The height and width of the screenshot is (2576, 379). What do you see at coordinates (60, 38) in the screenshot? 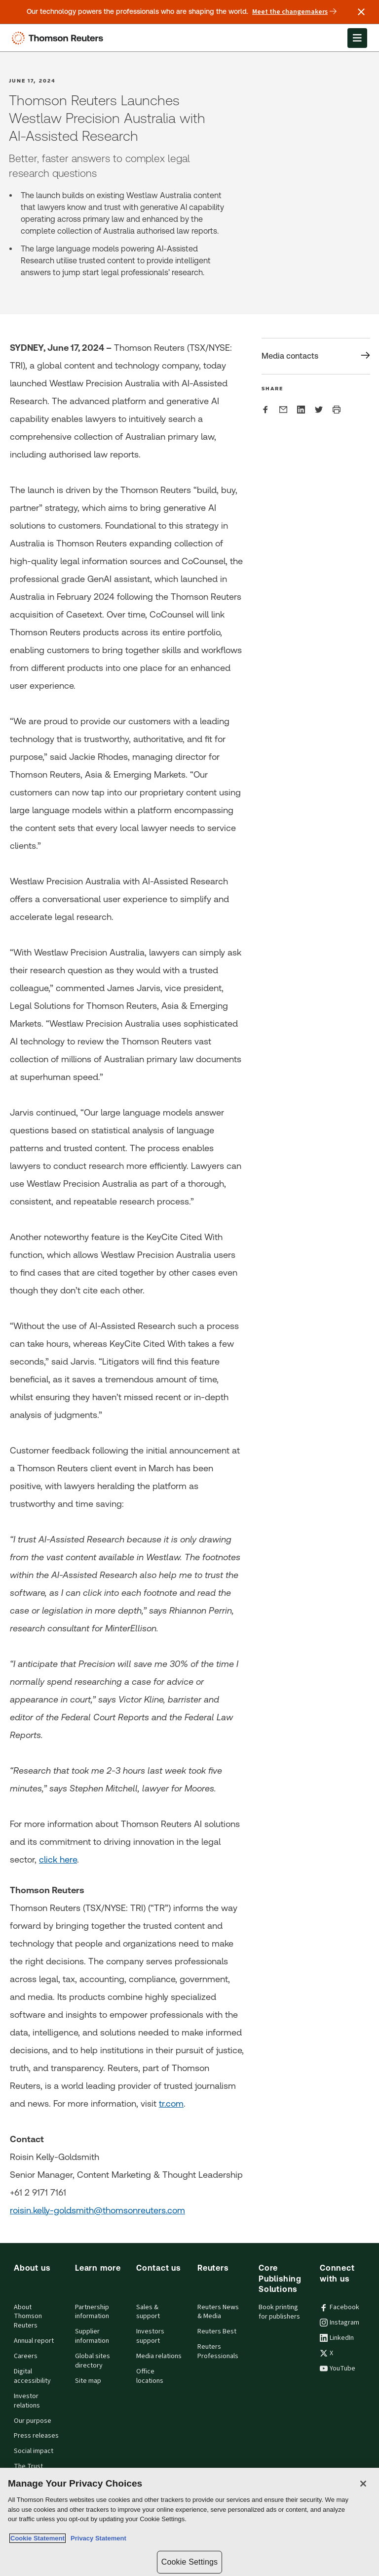
I see `[Thomson Reuters Logo]` at bounding box center [60, 38].